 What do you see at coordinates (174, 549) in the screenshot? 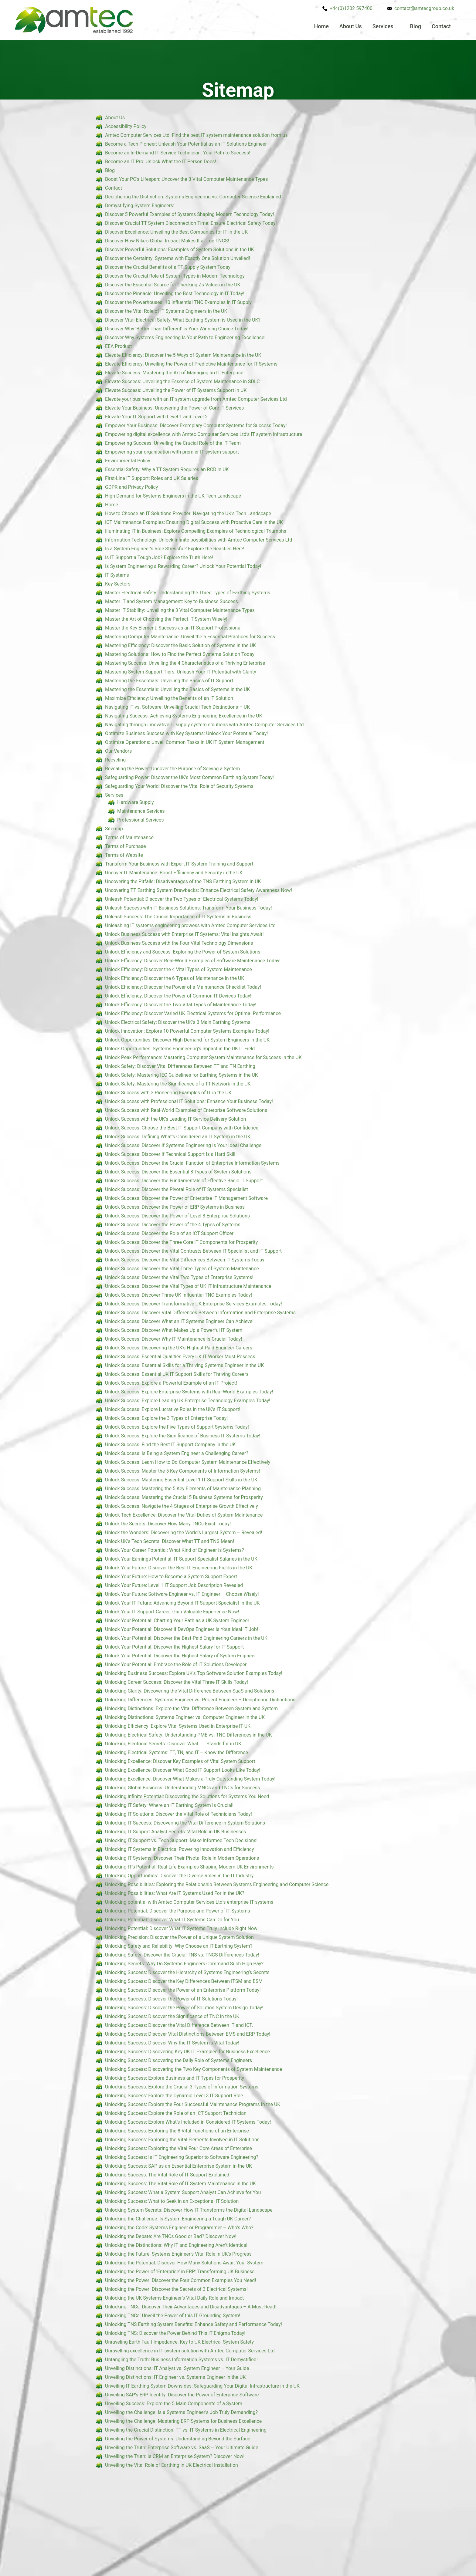
I see `Is a System Engineer’s Role Stressful? Explore the Realities Here!` at bounding box center [174, 549].